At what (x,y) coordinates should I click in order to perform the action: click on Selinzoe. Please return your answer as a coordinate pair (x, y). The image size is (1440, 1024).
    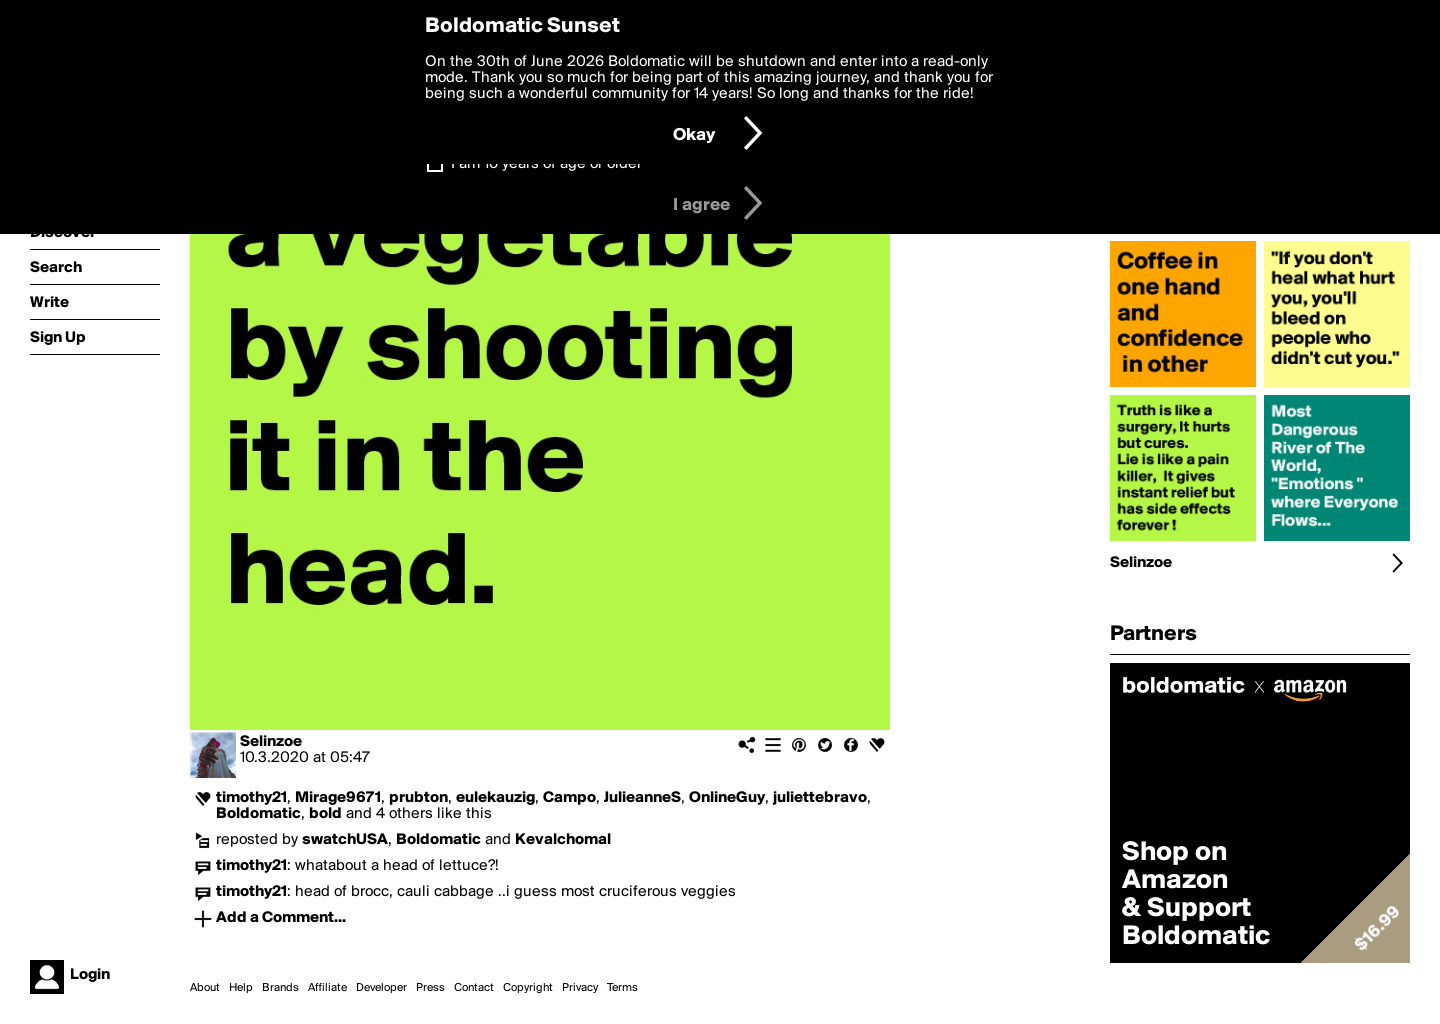
    Looking at the image, I should click on (271, 742).